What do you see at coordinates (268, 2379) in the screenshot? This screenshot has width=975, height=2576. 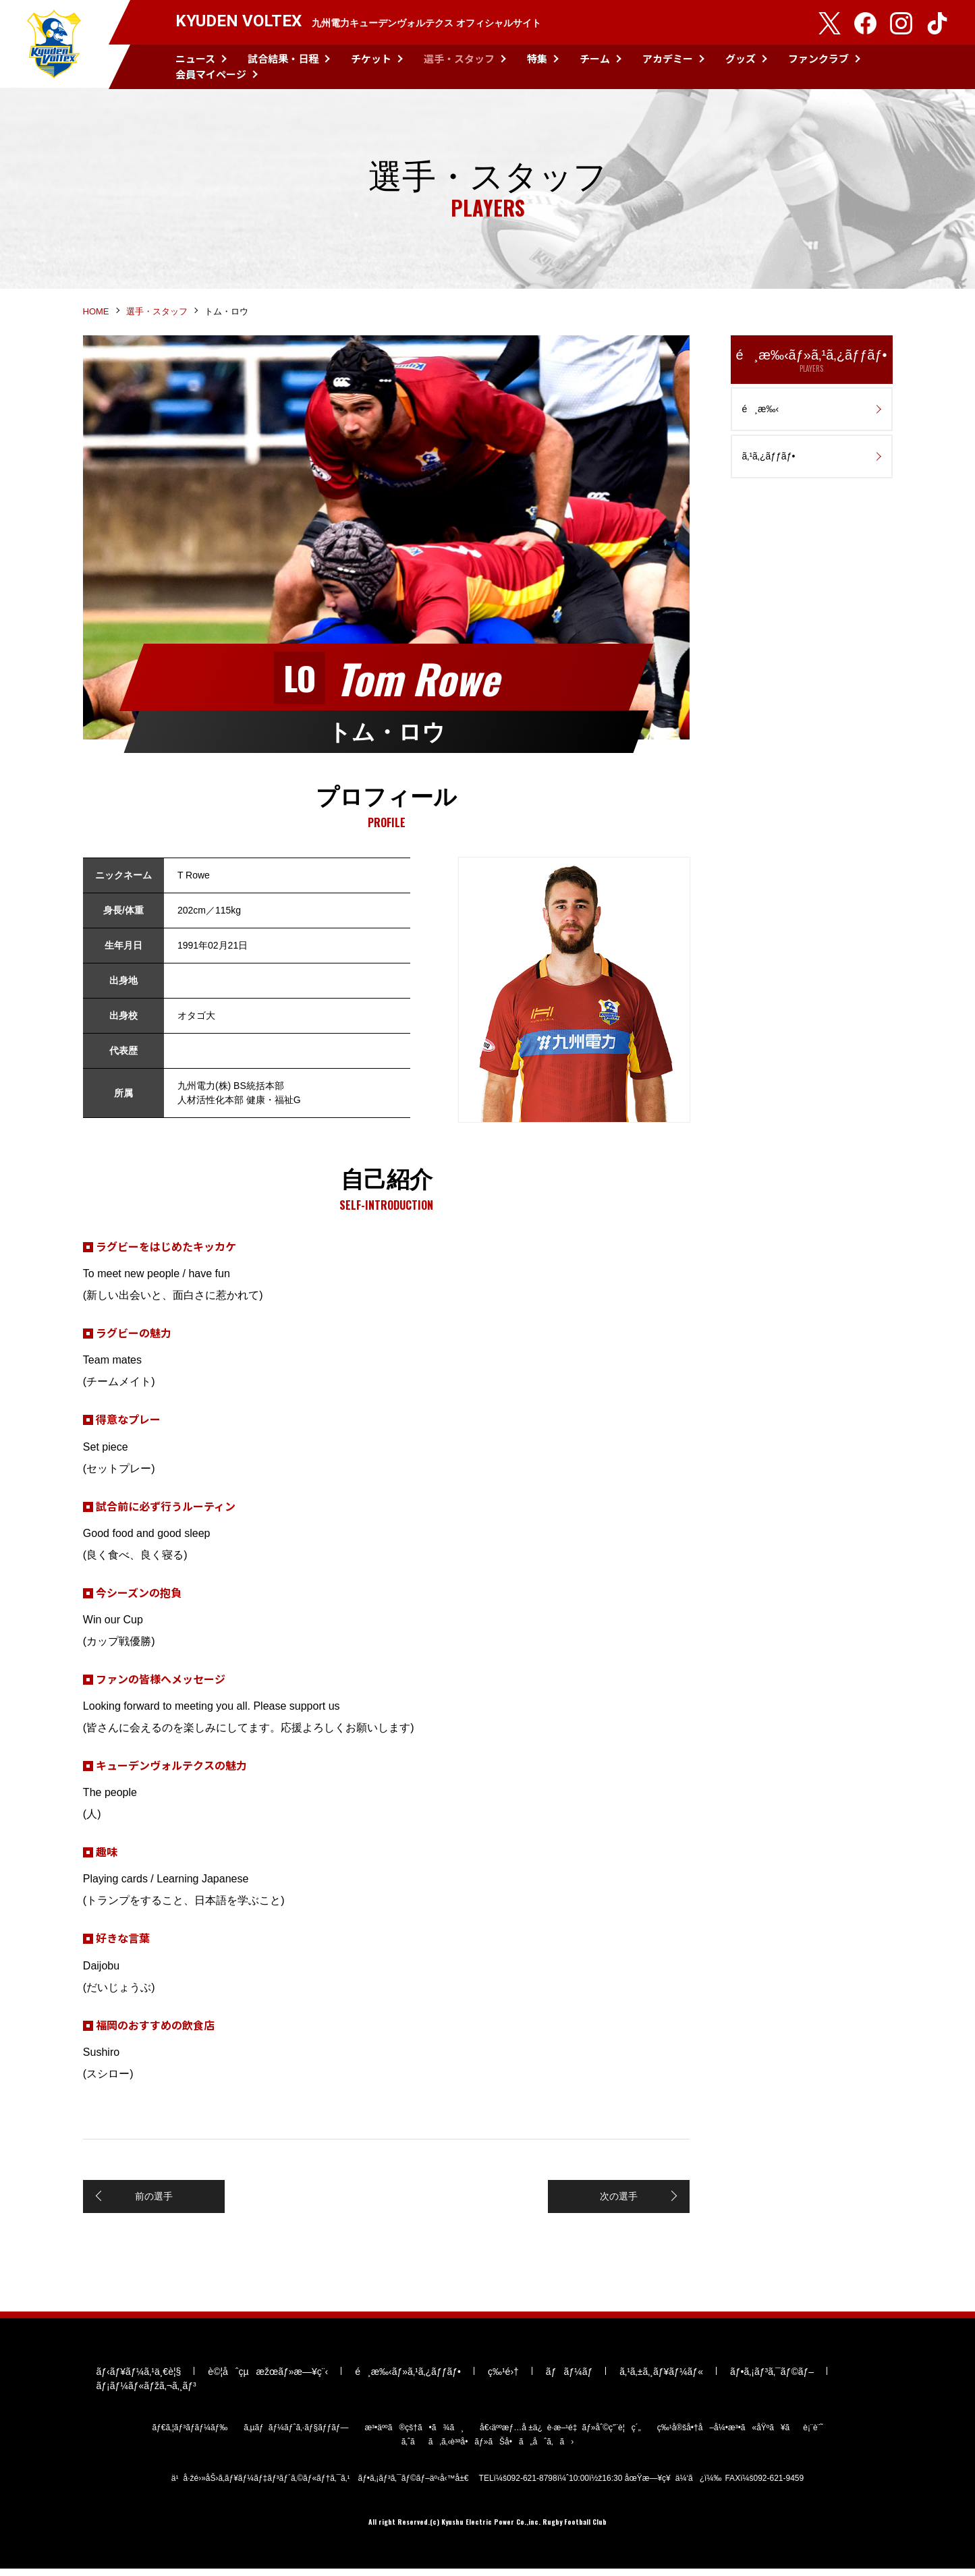 I see `è©¦åˆçµæžœãƒ»æ—¥ç¨‹` at bounding box center [268, 2379].